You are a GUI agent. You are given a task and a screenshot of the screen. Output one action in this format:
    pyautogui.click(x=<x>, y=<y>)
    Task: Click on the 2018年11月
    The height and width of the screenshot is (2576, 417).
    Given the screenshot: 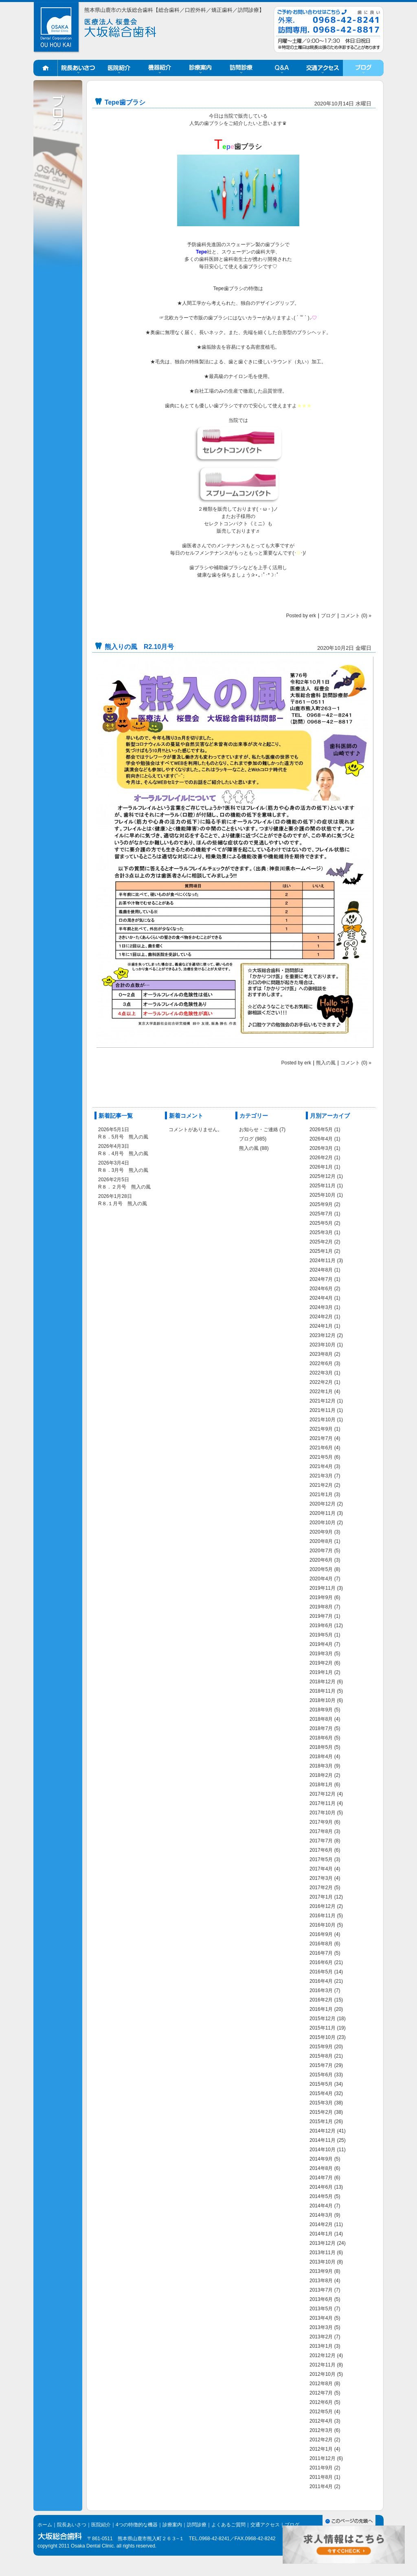 What is the action you would take?
    pyautogui.click(x=322, y=1691)
    